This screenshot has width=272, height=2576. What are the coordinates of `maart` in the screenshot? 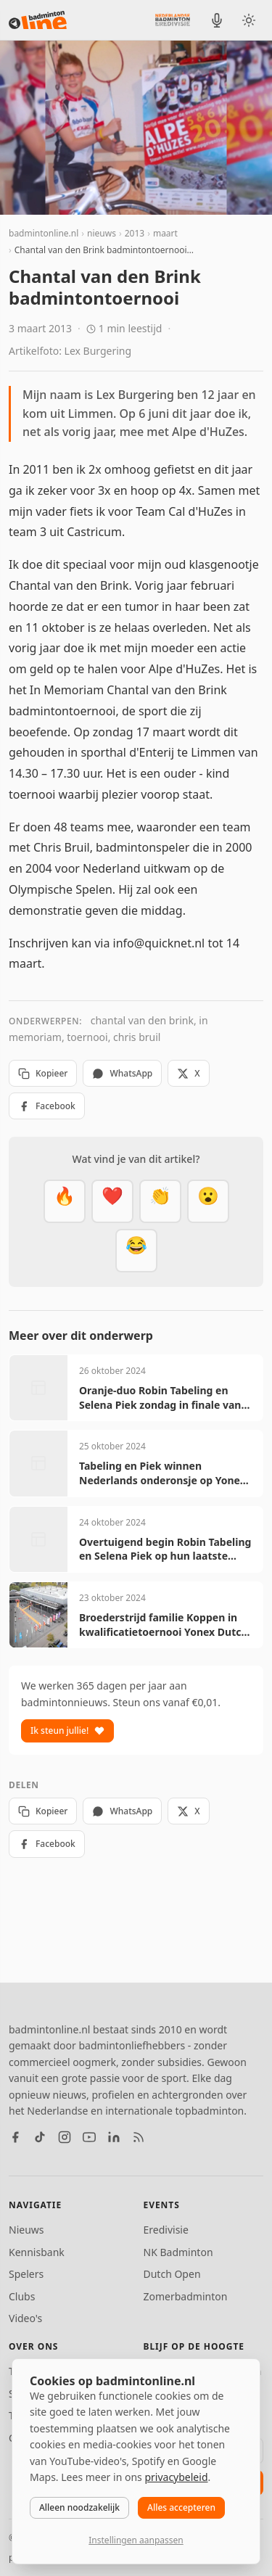 It's located at (165, 233).